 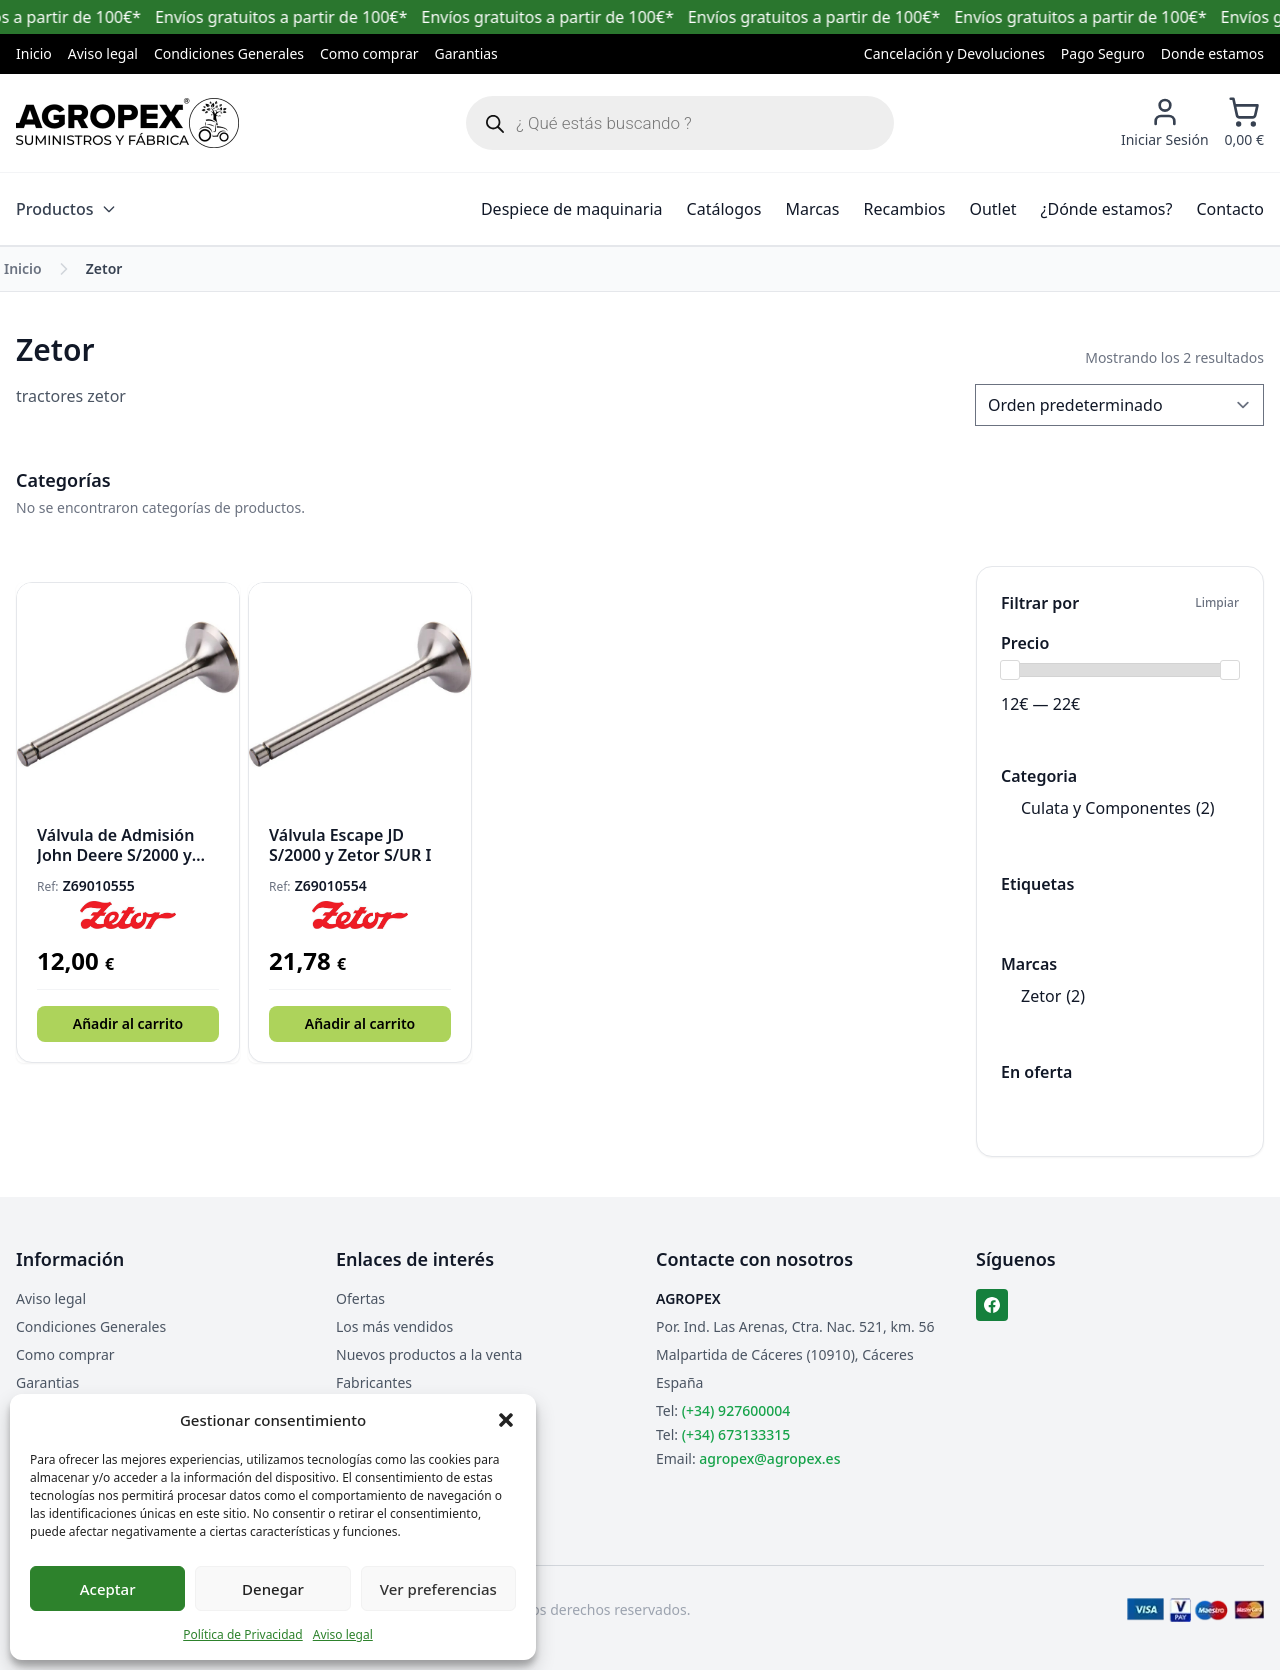 What do you see at coordinates (1010, 670) in the screenshot?
I see `[slider]` at bounding box center [1010, 670].